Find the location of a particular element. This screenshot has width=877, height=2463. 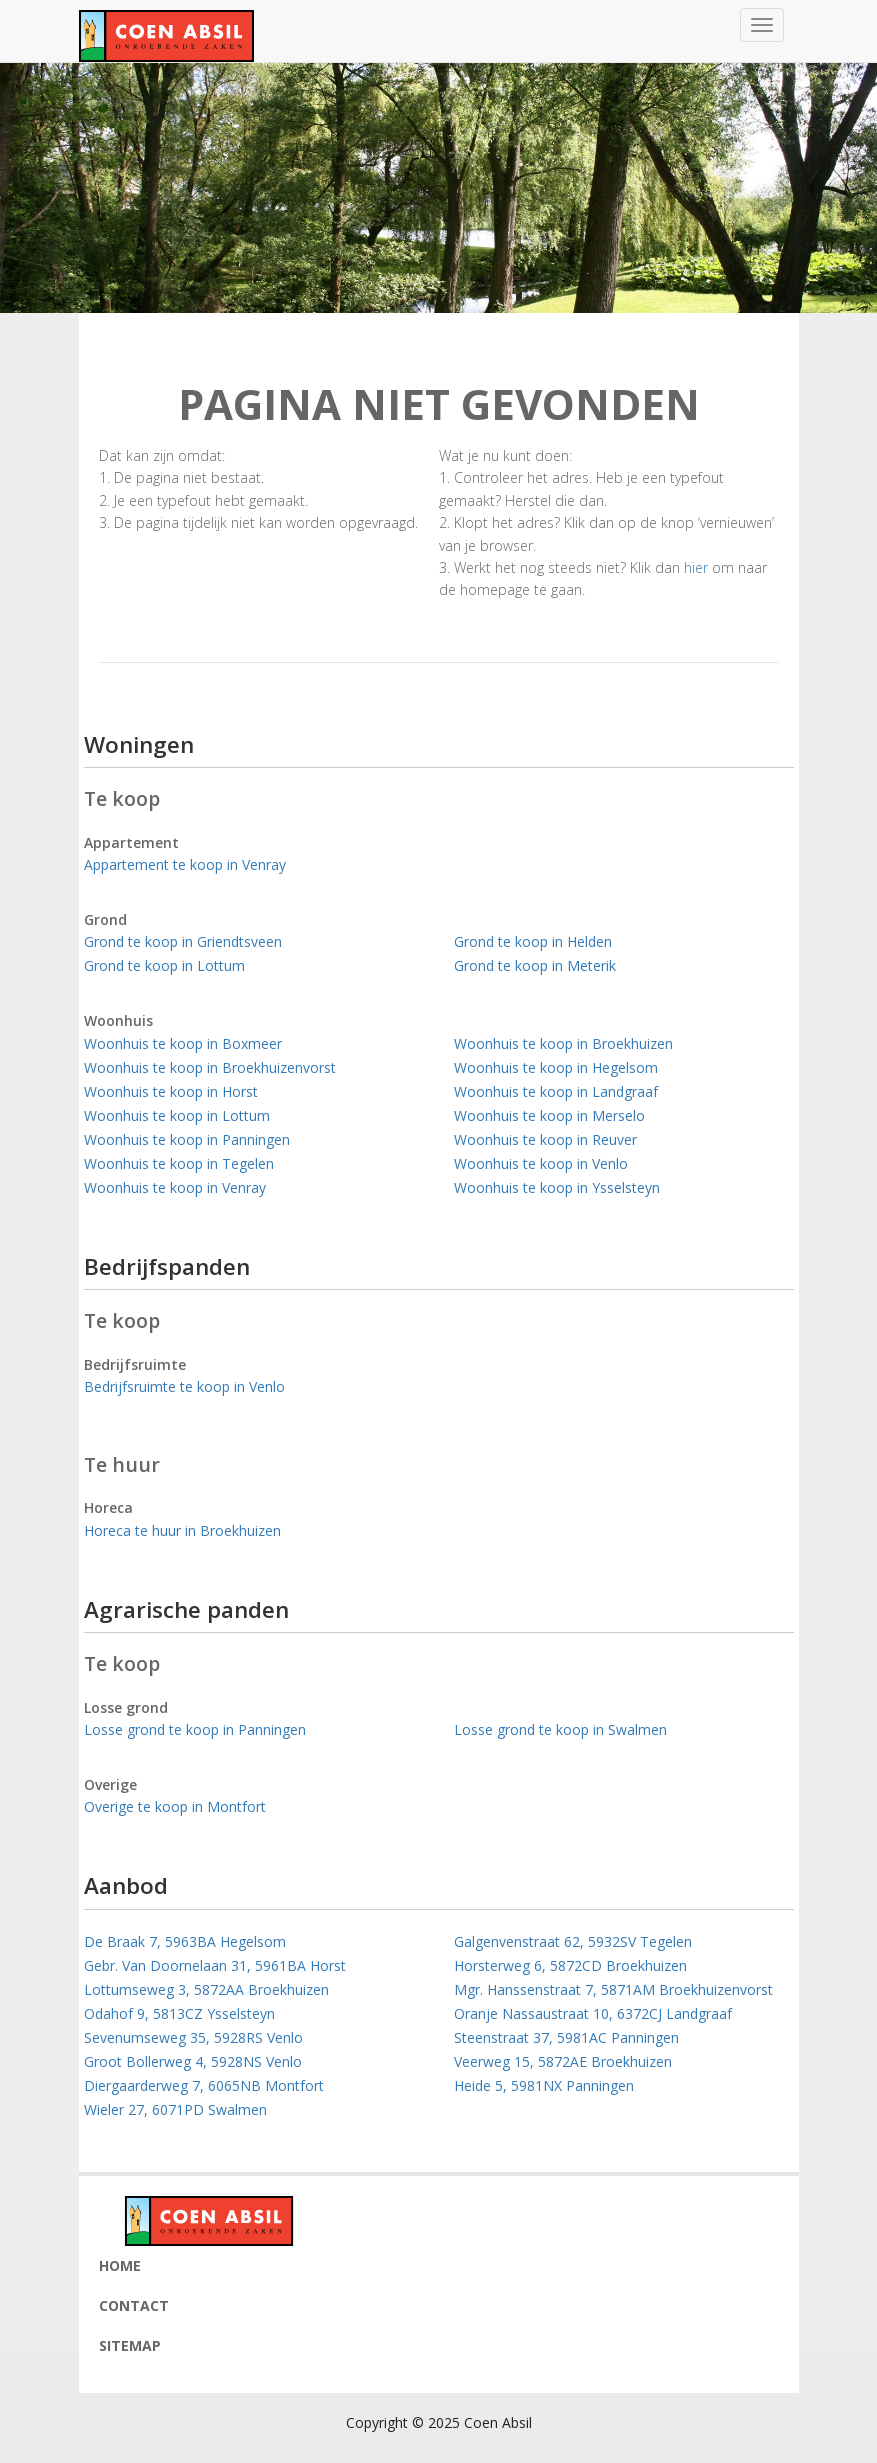

Oranje Nassaustraat 10, 6372CJ Landgraaf is located at coordinates (593, 2013).